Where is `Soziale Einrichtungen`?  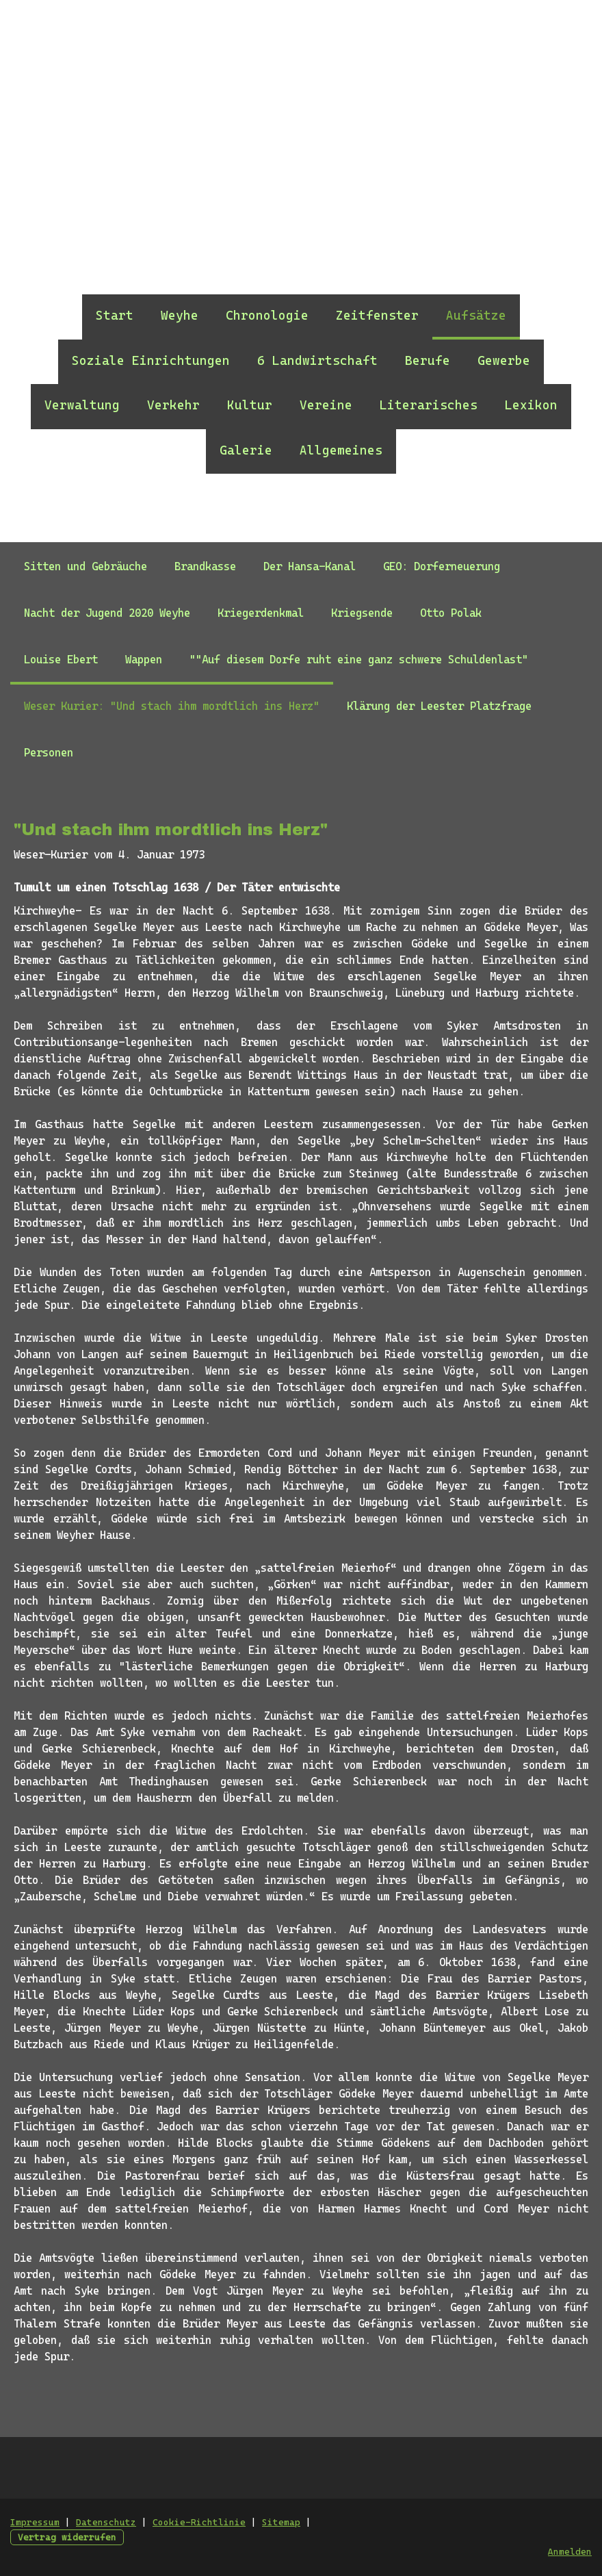
Soziale Einrichtungen is located at coordinates (151, 360).